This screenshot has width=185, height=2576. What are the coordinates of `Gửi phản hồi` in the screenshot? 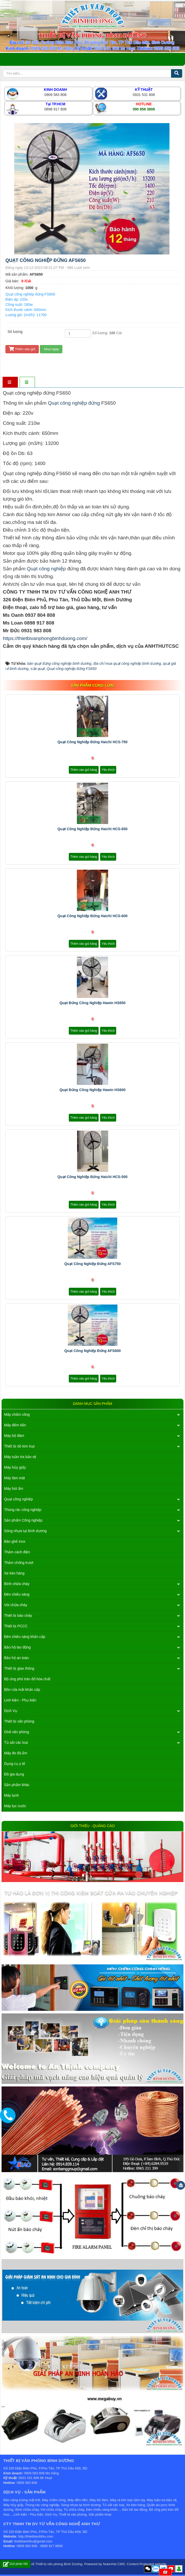 It's located at (15, 2564).